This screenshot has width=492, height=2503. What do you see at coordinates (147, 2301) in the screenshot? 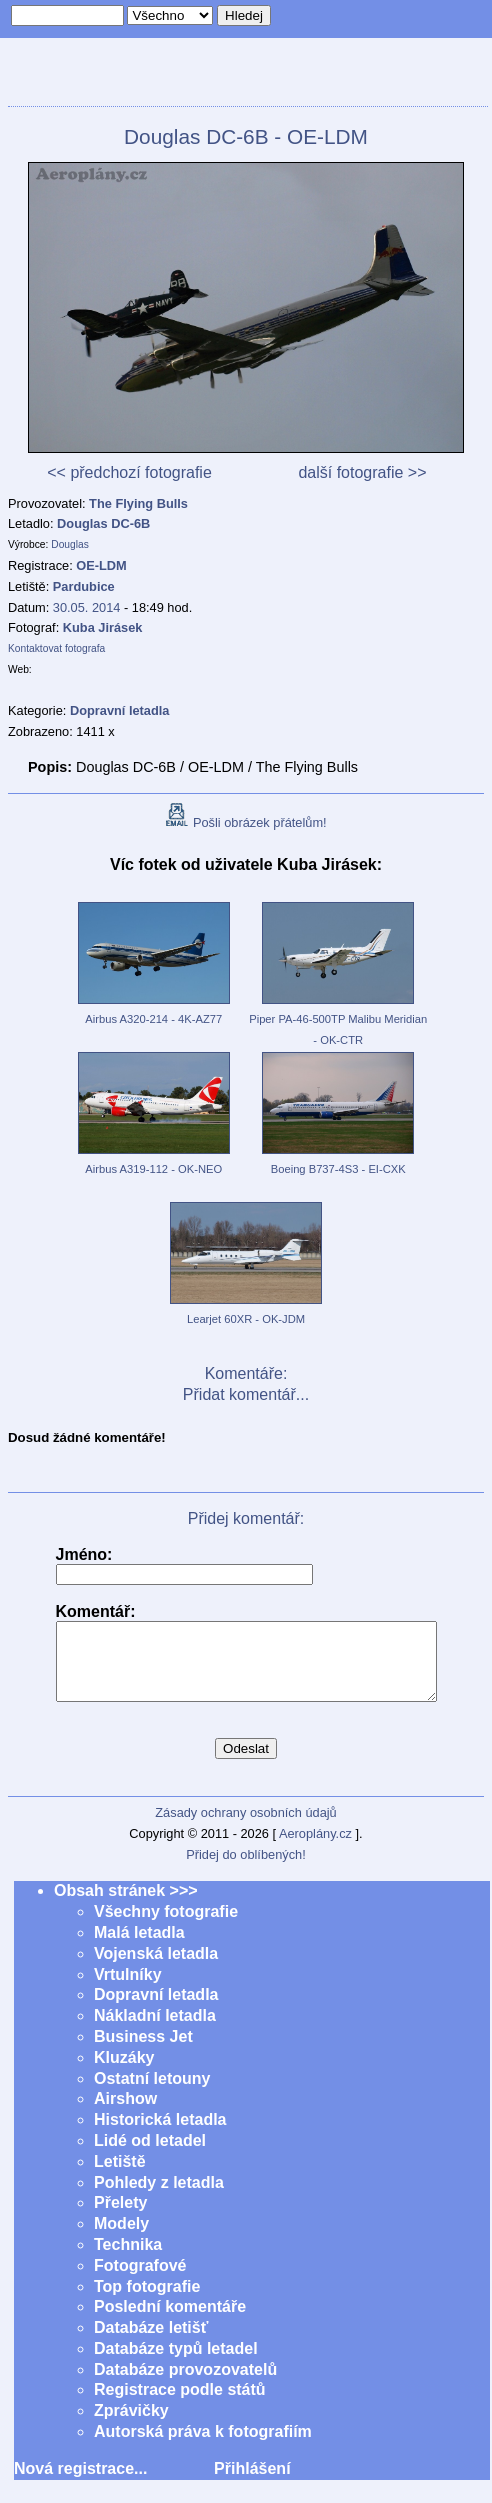
I see `Top fotografie` at bounding box center [147, 2301].